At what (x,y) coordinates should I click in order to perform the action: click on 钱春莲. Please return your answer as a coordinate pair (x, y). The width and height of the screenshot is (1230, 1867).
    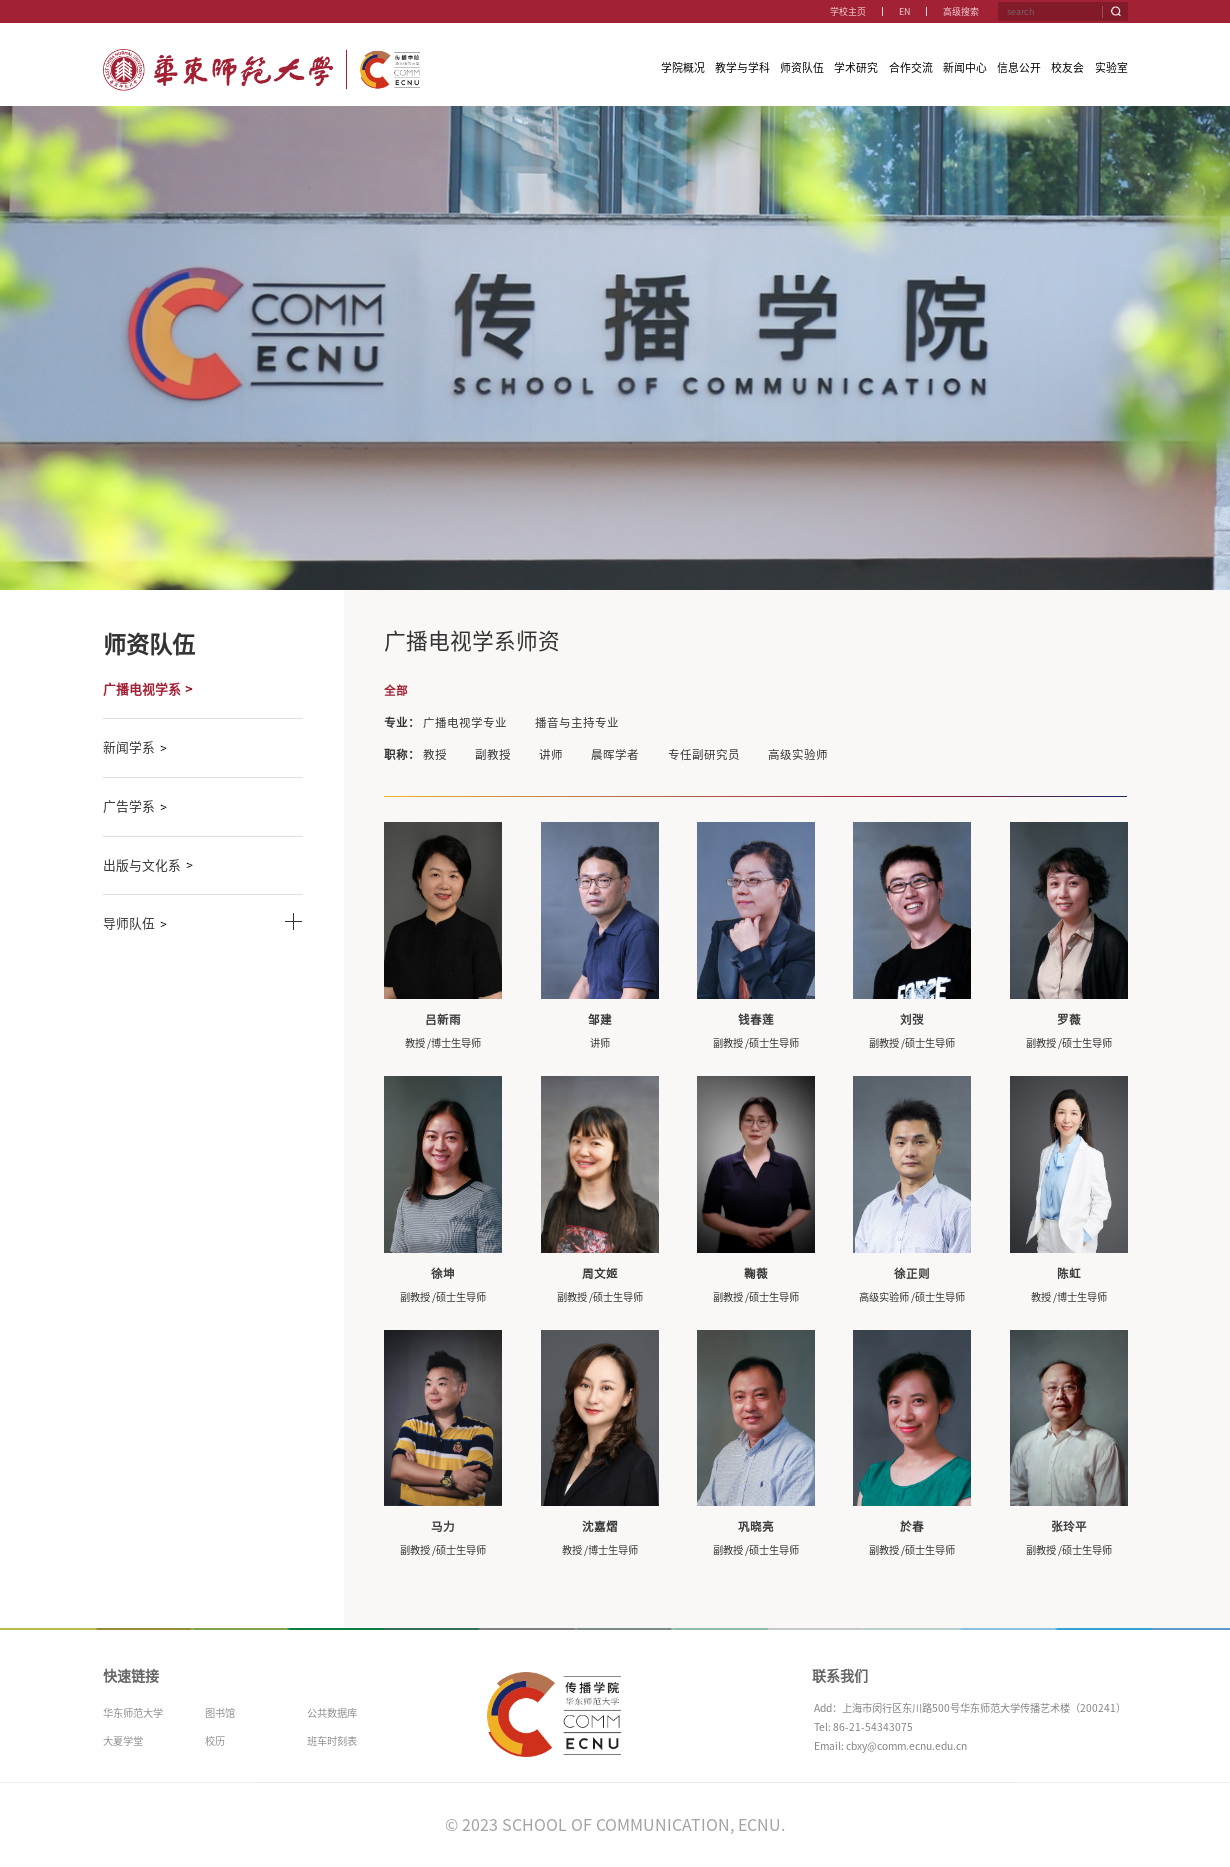
    Looking at the image, I should click on (756, 1019).